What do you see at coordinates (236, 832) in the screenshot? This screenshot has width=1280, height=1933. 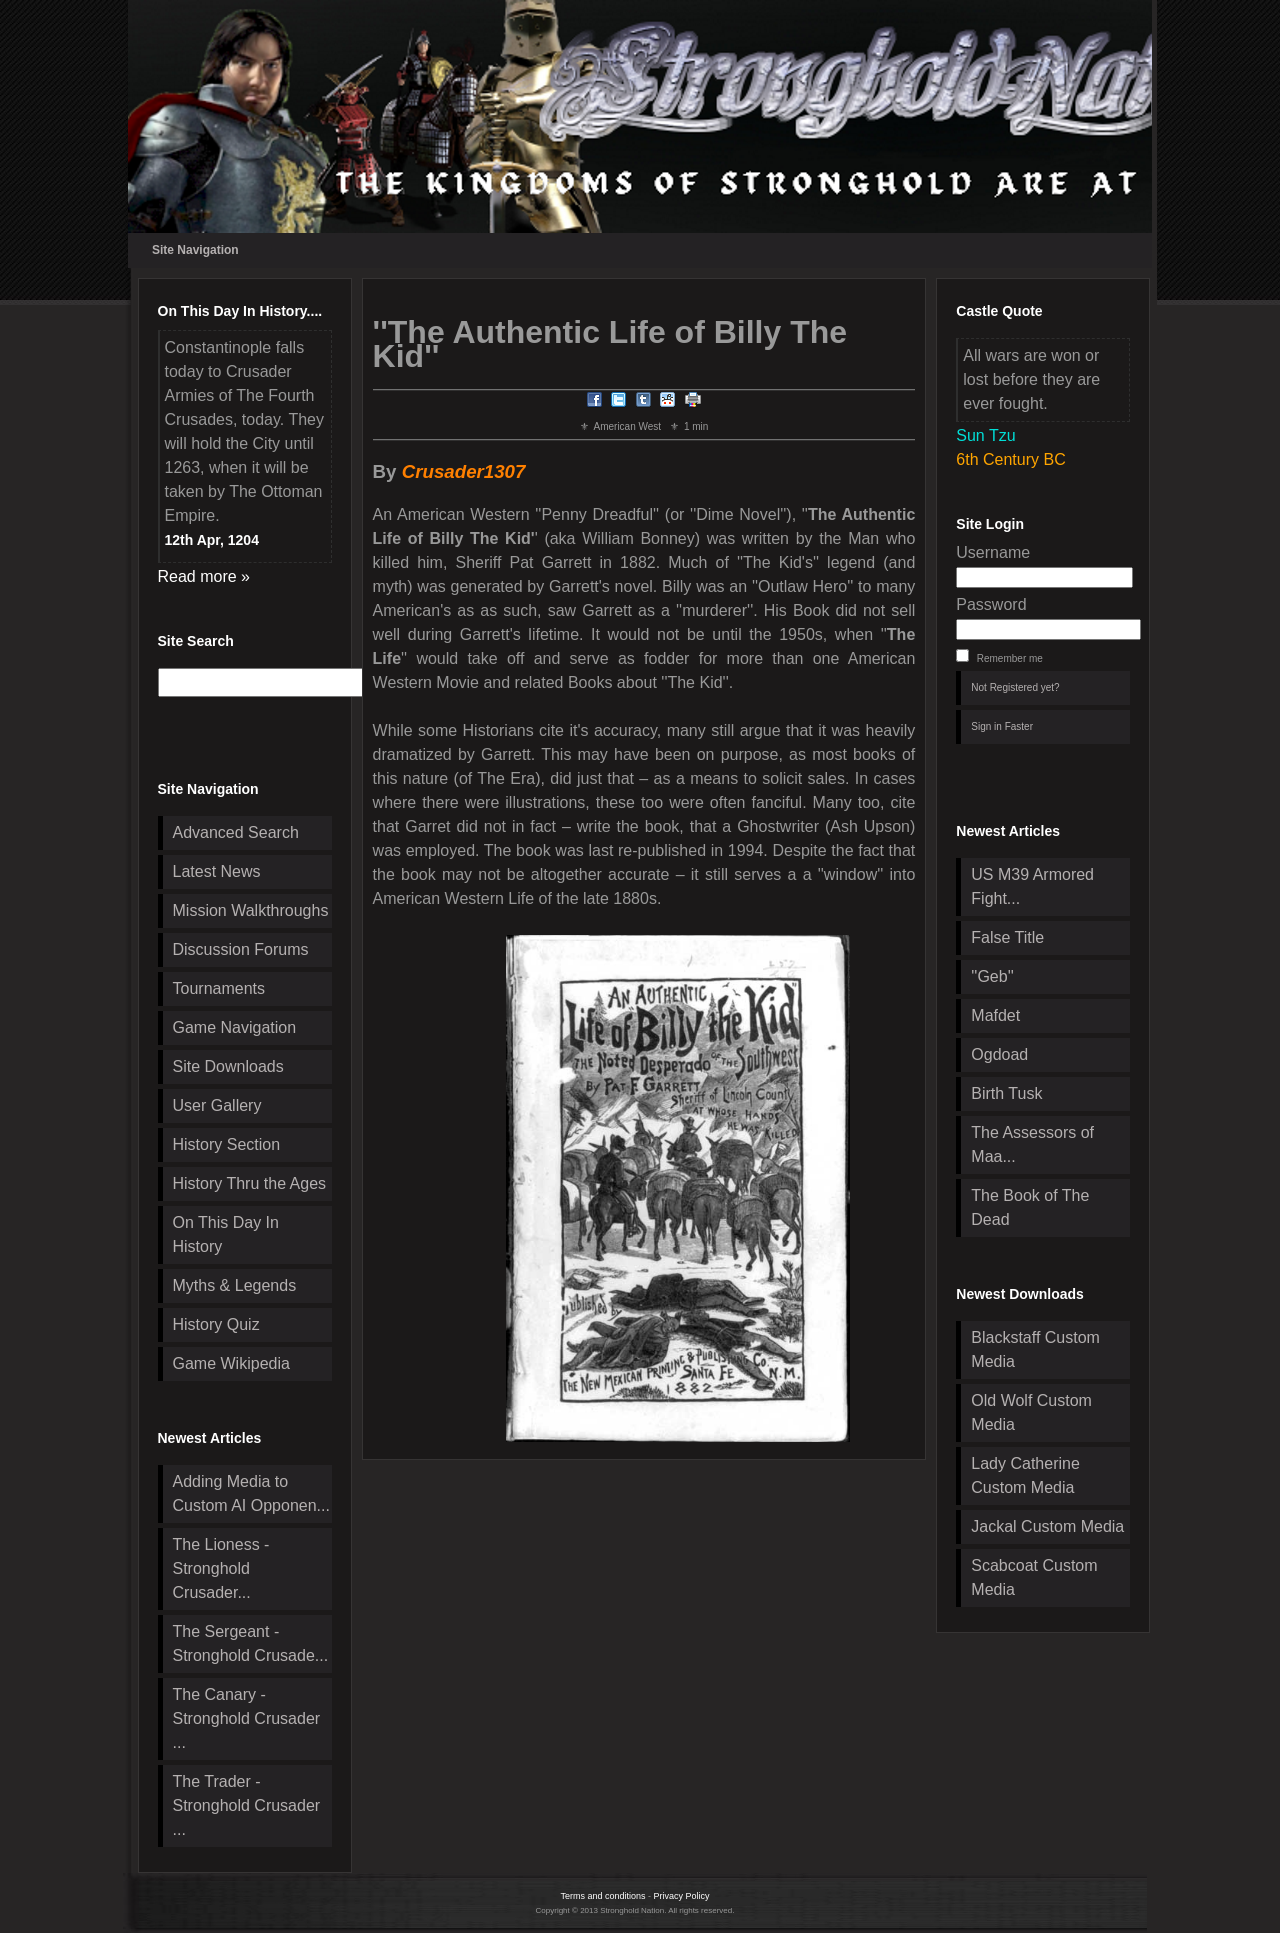 I see `Advanced Search` at bounding box center [236, 832].